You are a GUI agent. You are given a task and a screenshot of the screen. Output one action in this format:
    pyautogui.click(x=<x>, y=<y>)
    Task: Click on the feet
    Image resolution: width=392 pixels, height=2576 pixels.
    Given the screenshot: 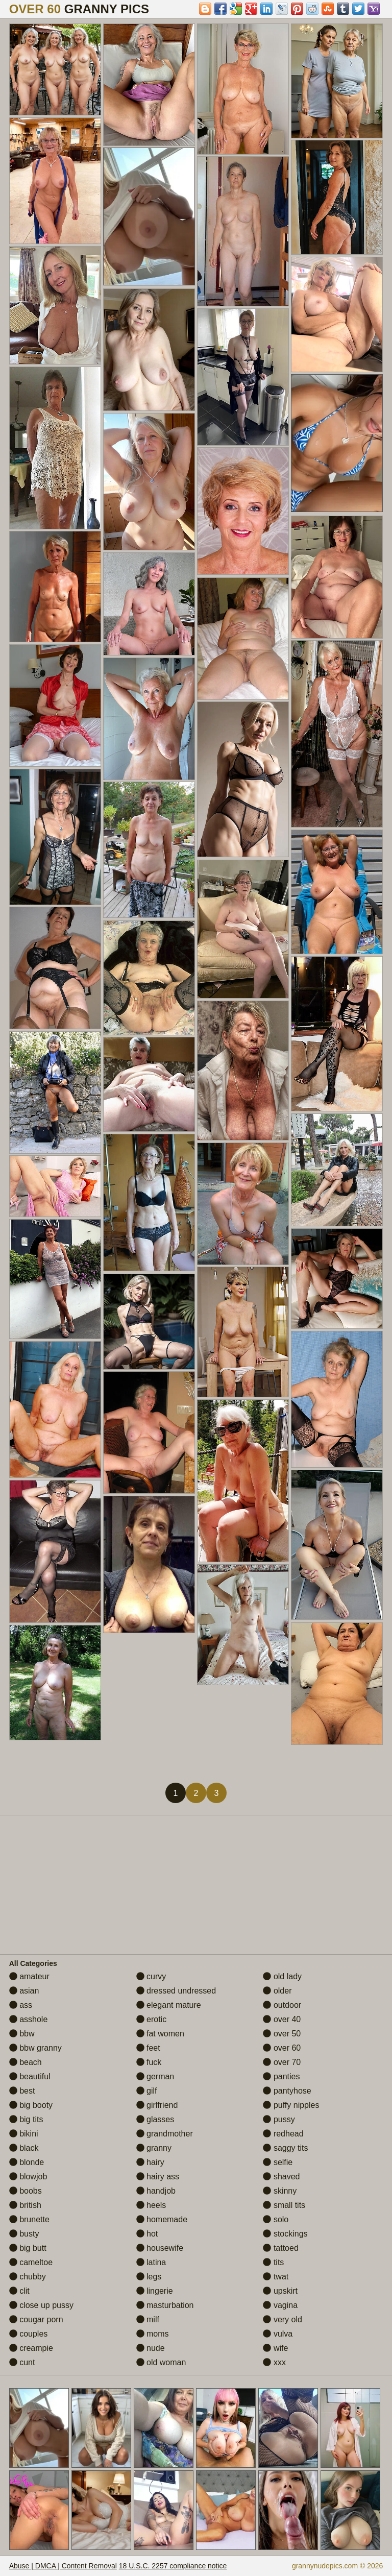 What is the action you would take?
    pyautogui.click(x=148, y=2048)
    